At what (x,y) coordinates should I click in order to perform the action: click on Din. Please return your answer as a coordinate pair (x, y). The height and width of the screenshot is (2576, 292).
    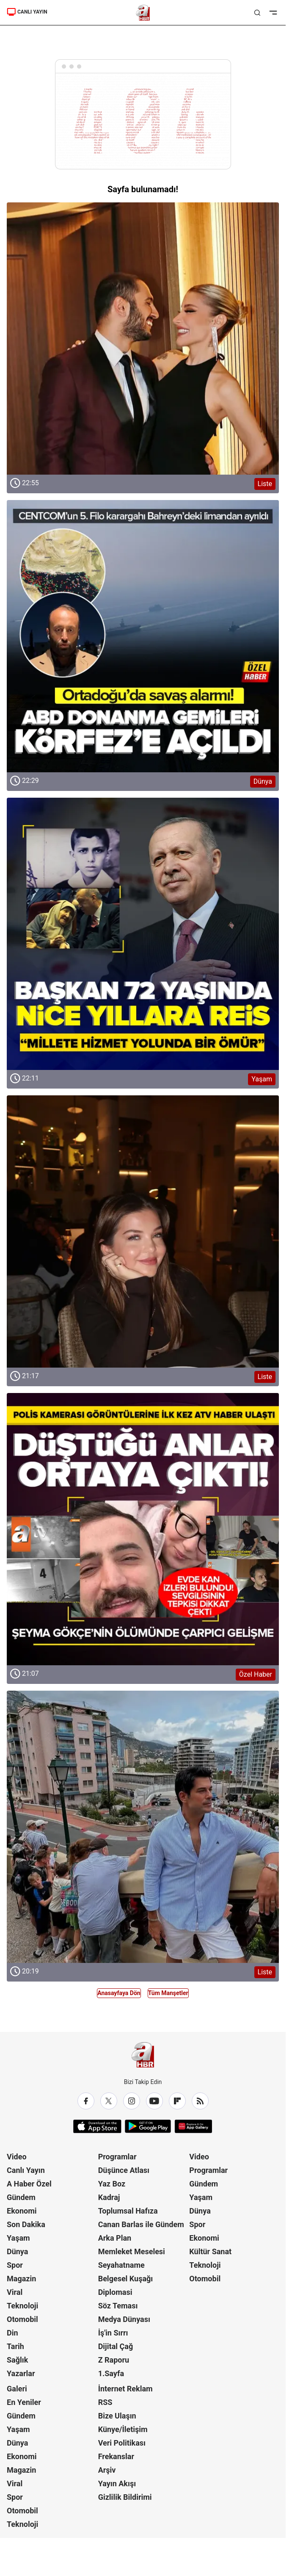
    Looking at the image, I should click on (12, 2332).